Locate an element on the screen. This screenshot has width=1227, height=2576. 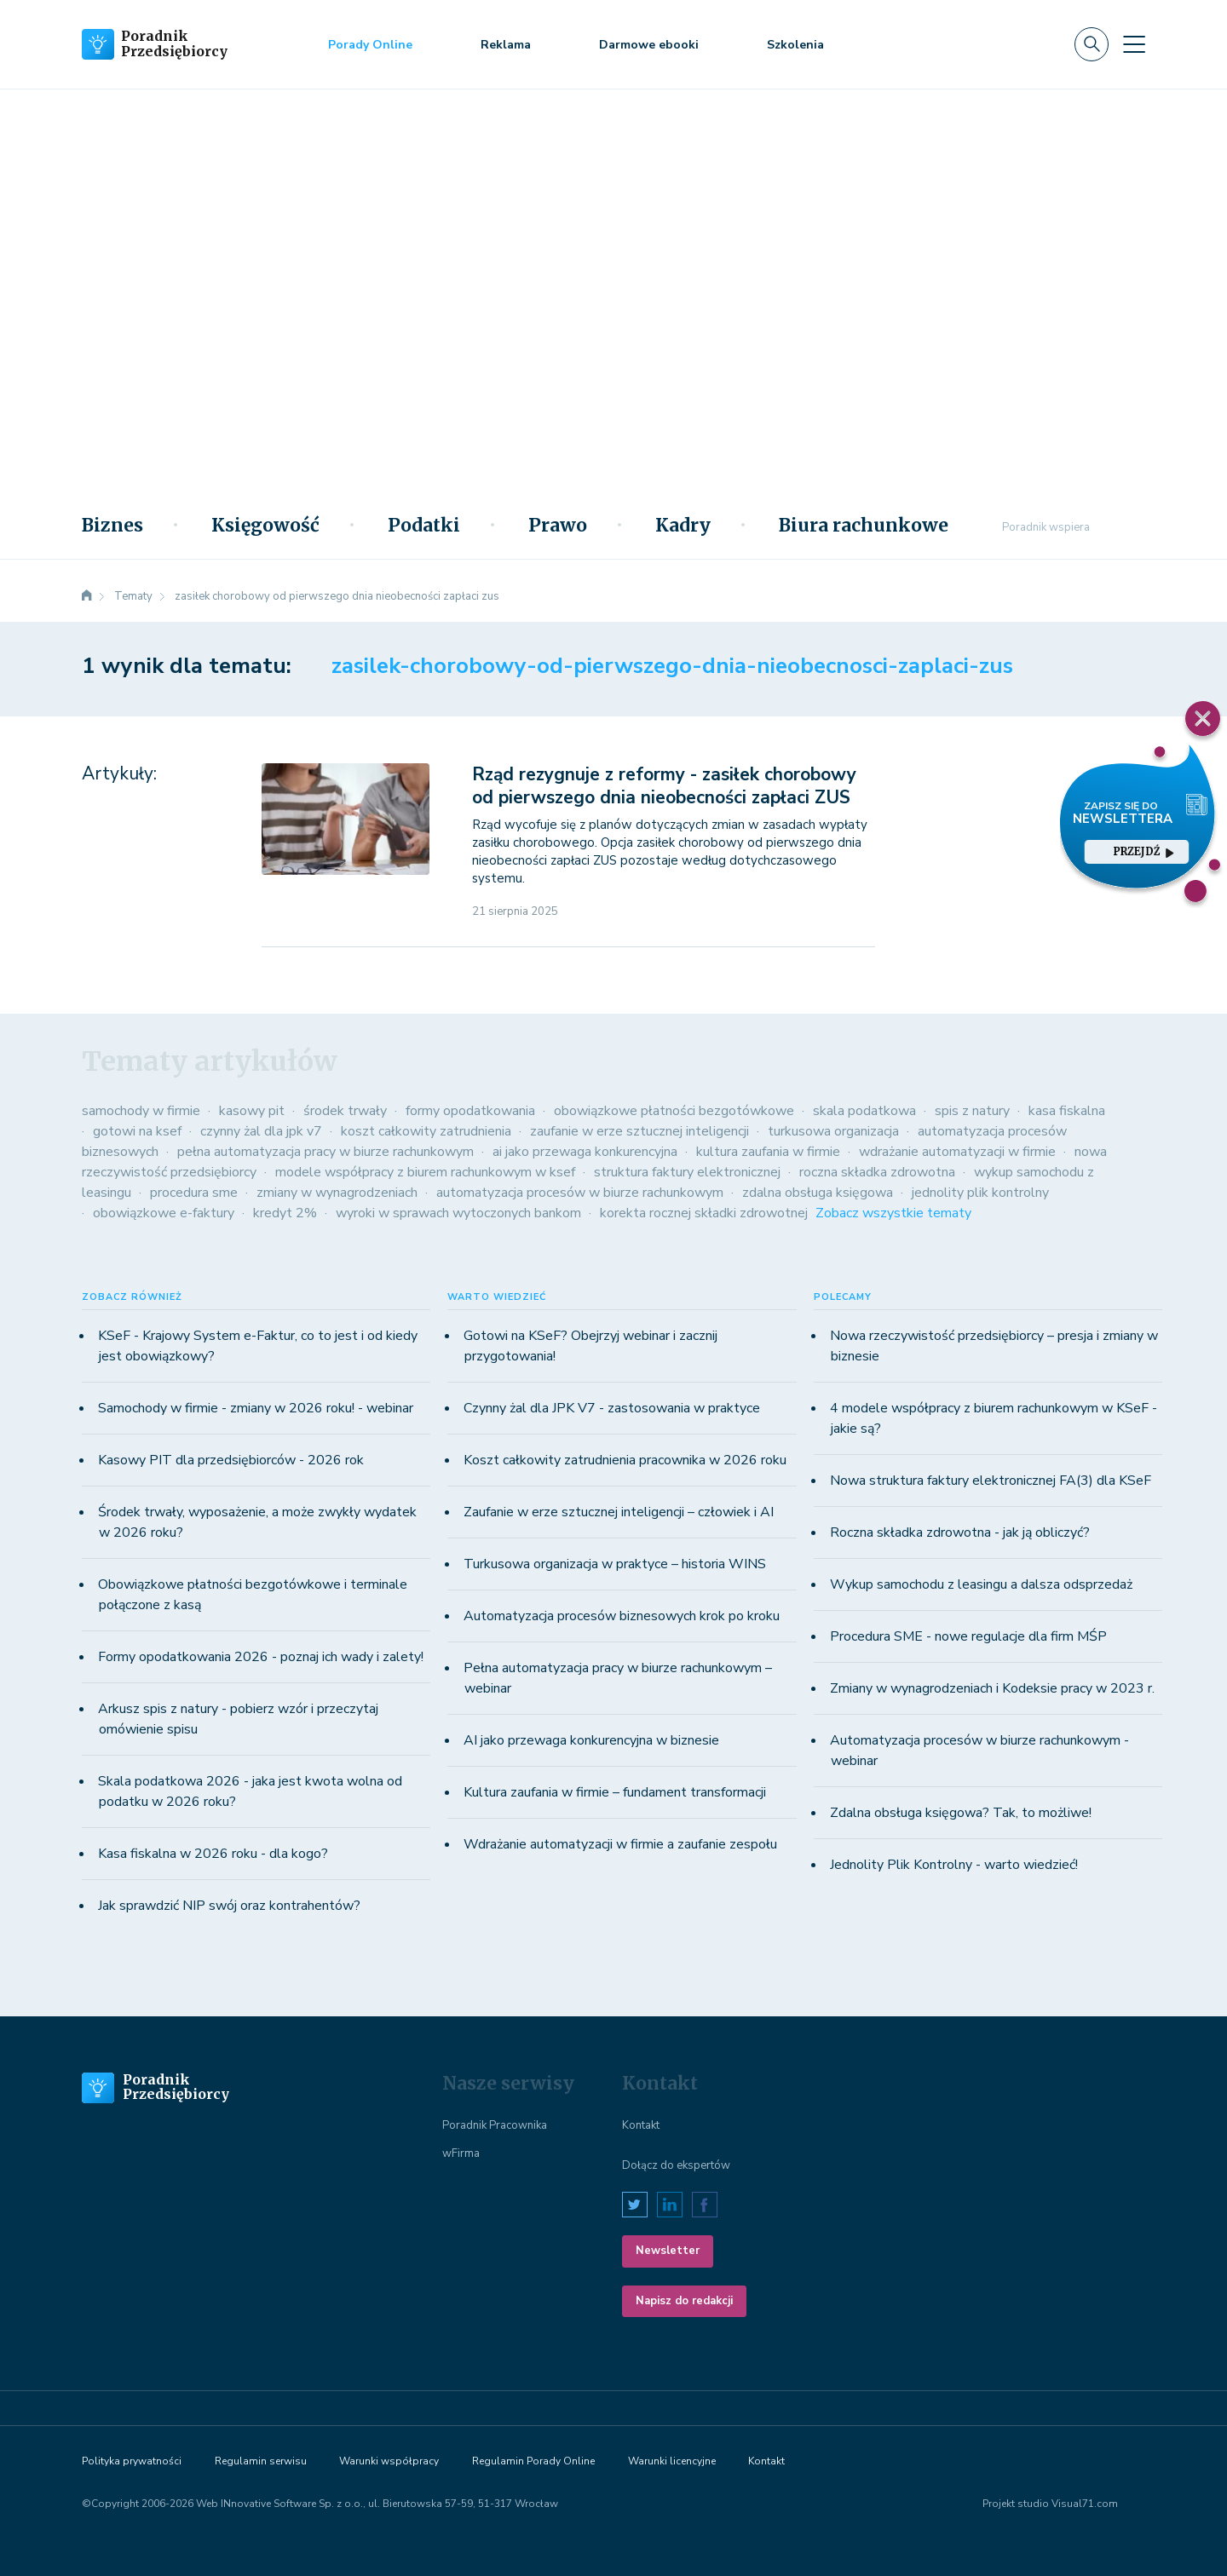
Szkolenia is located at coordinates (795, 45).